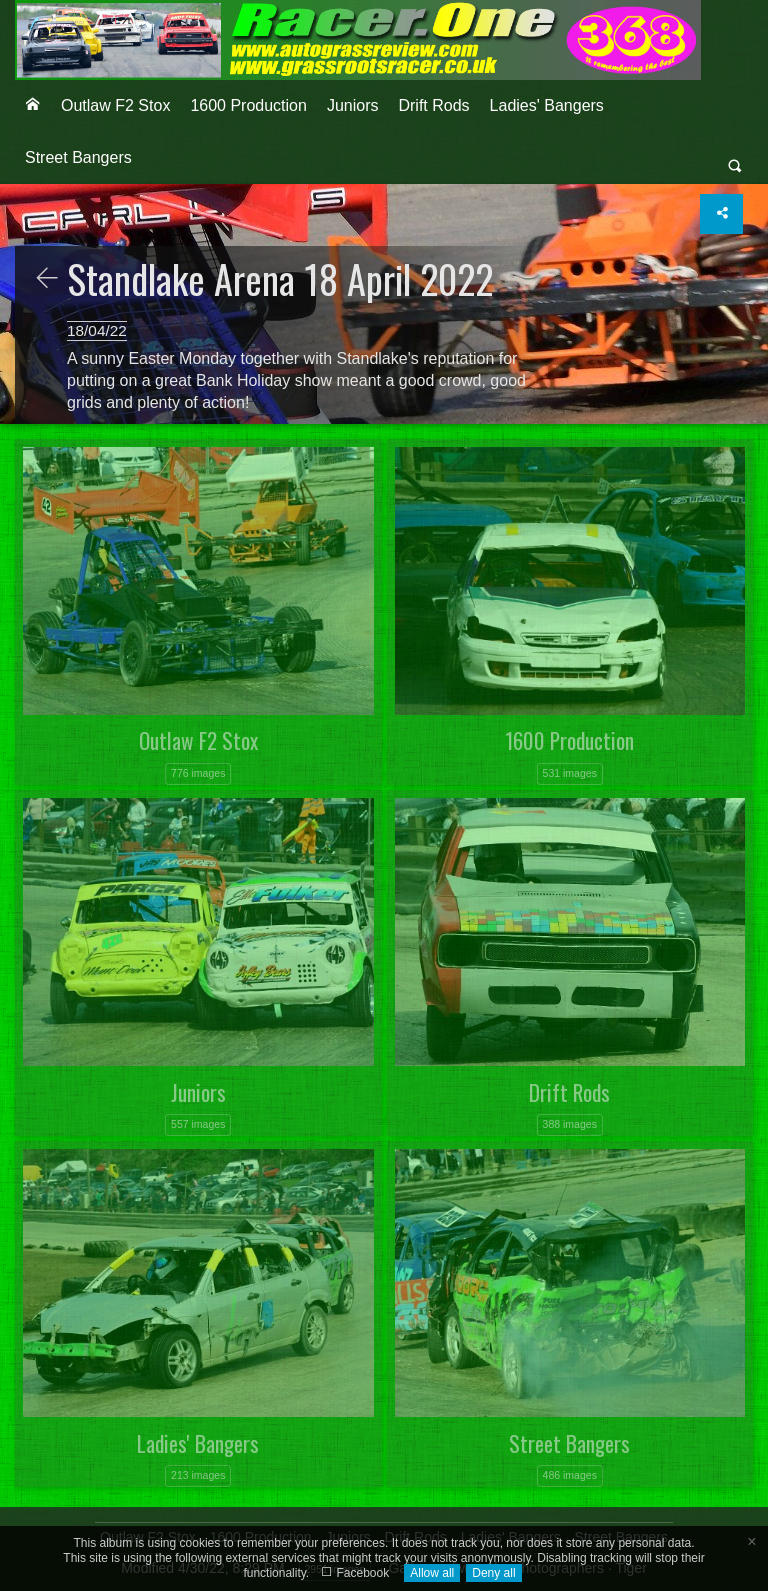  What do you see at coordinates (353, 105) in the screenshot?
I see `Juniors` at bounding box center [353, 105].